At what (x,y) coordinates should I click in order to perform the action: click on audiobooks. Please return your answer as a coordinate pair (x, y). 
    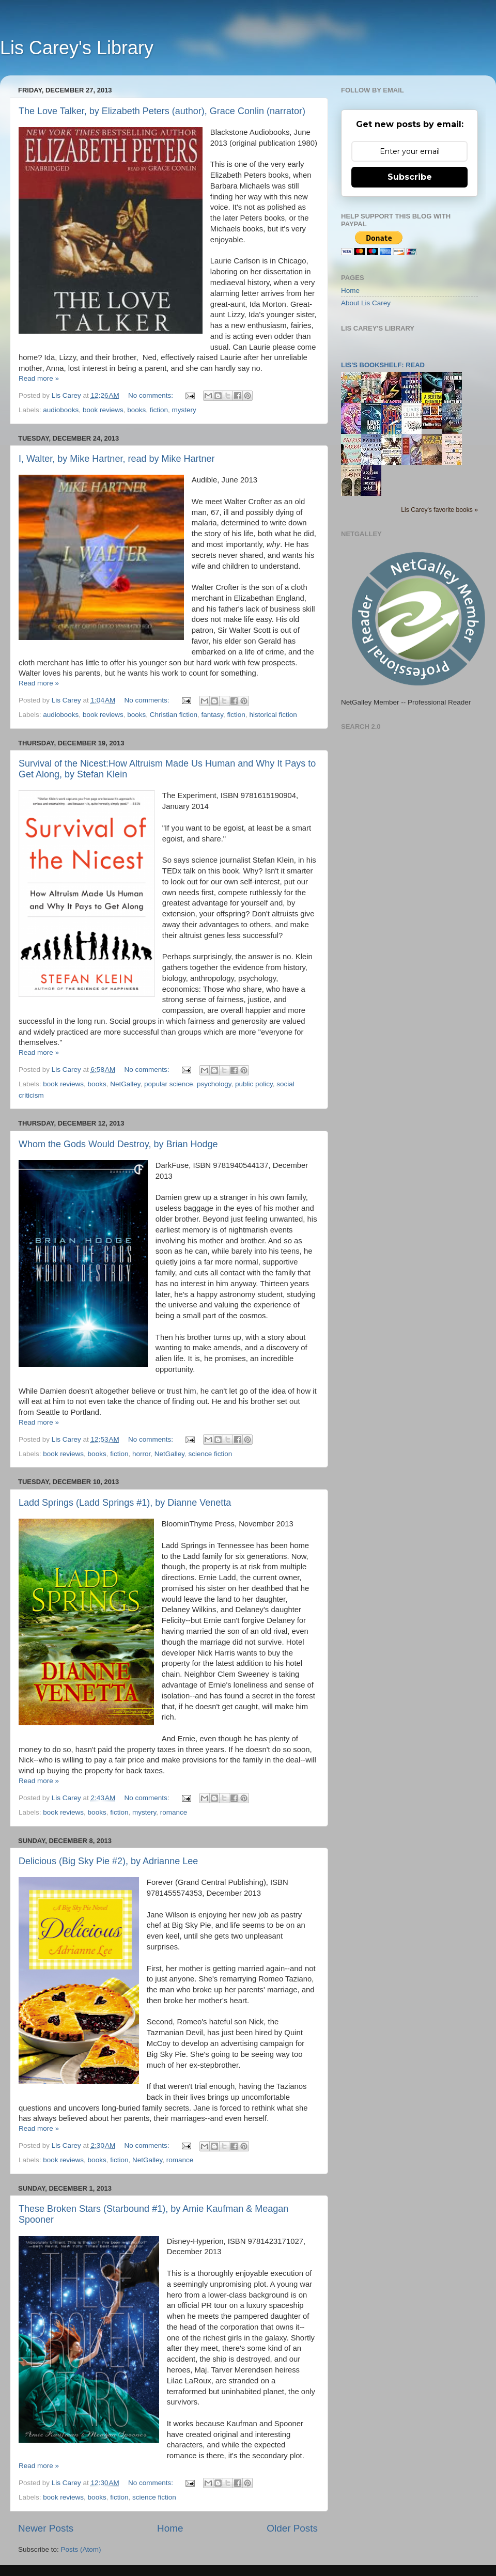
    Looking at the image, I should click on (61, 410).